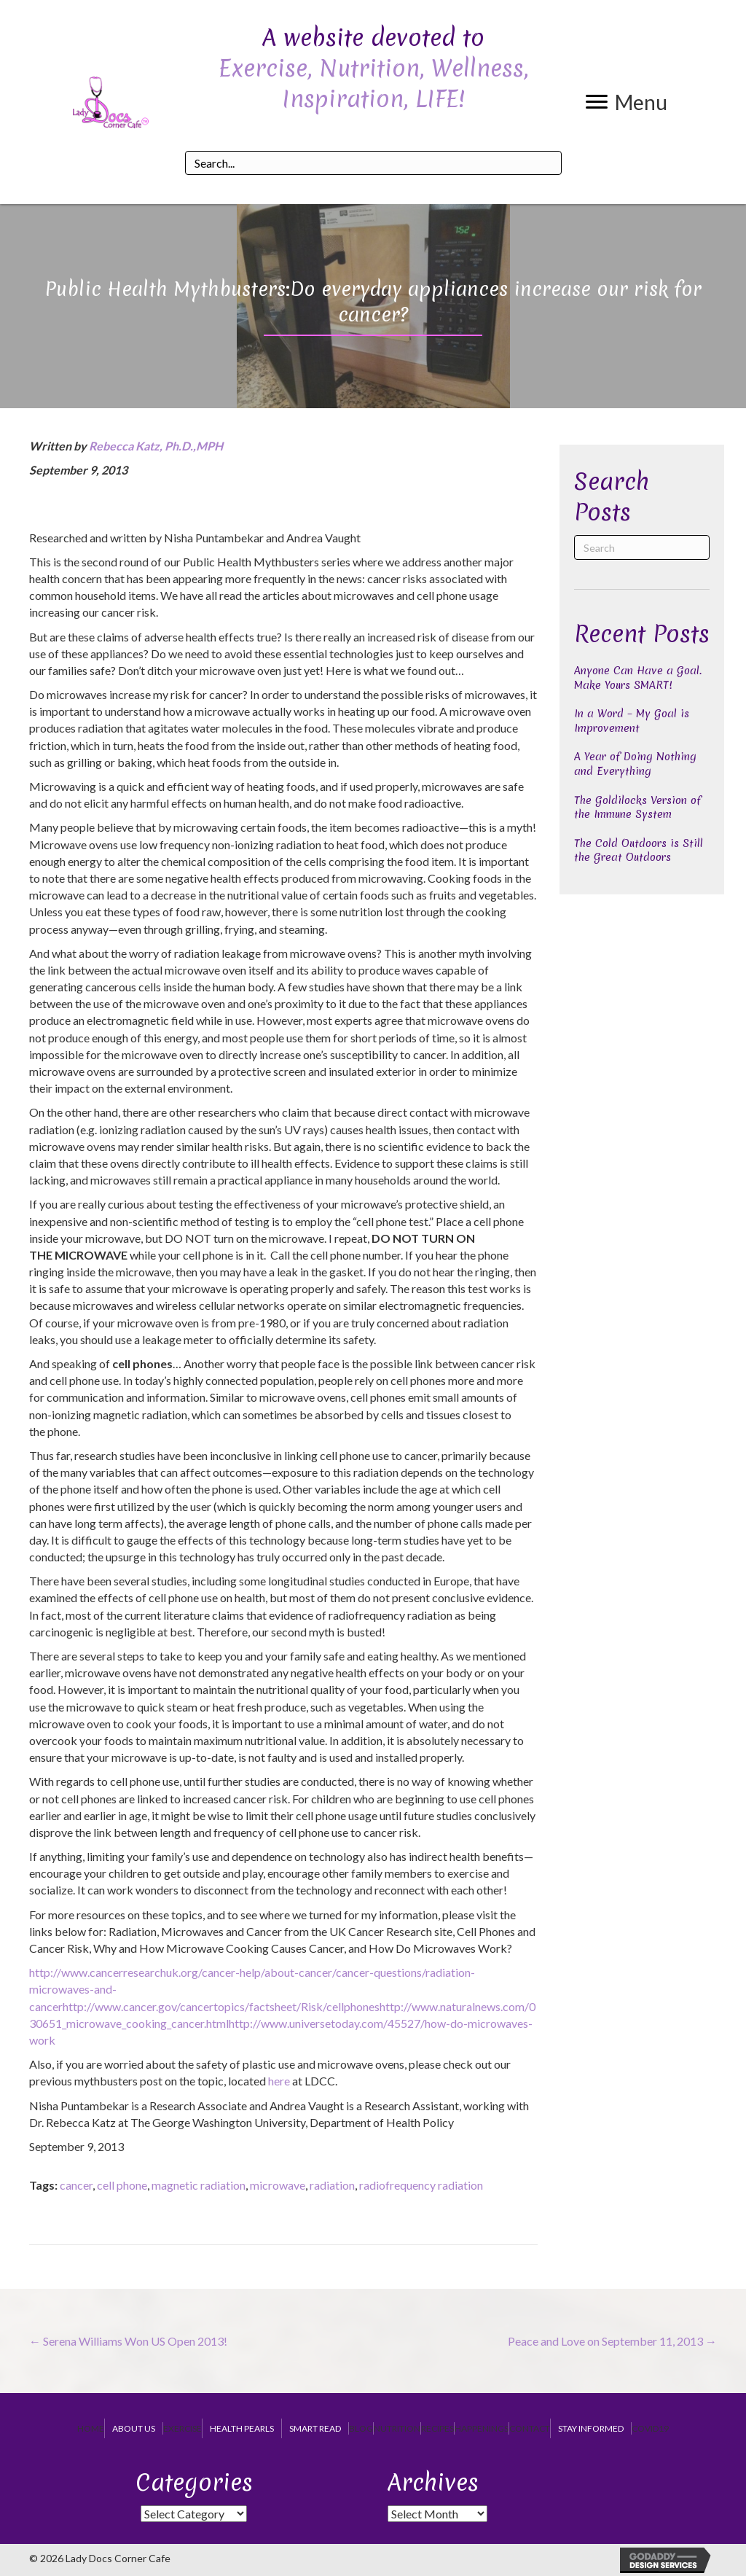 Image resolution: width=746 pixels, height=2576 pixels. I want to click on Smart Read, so click(315, 2428).